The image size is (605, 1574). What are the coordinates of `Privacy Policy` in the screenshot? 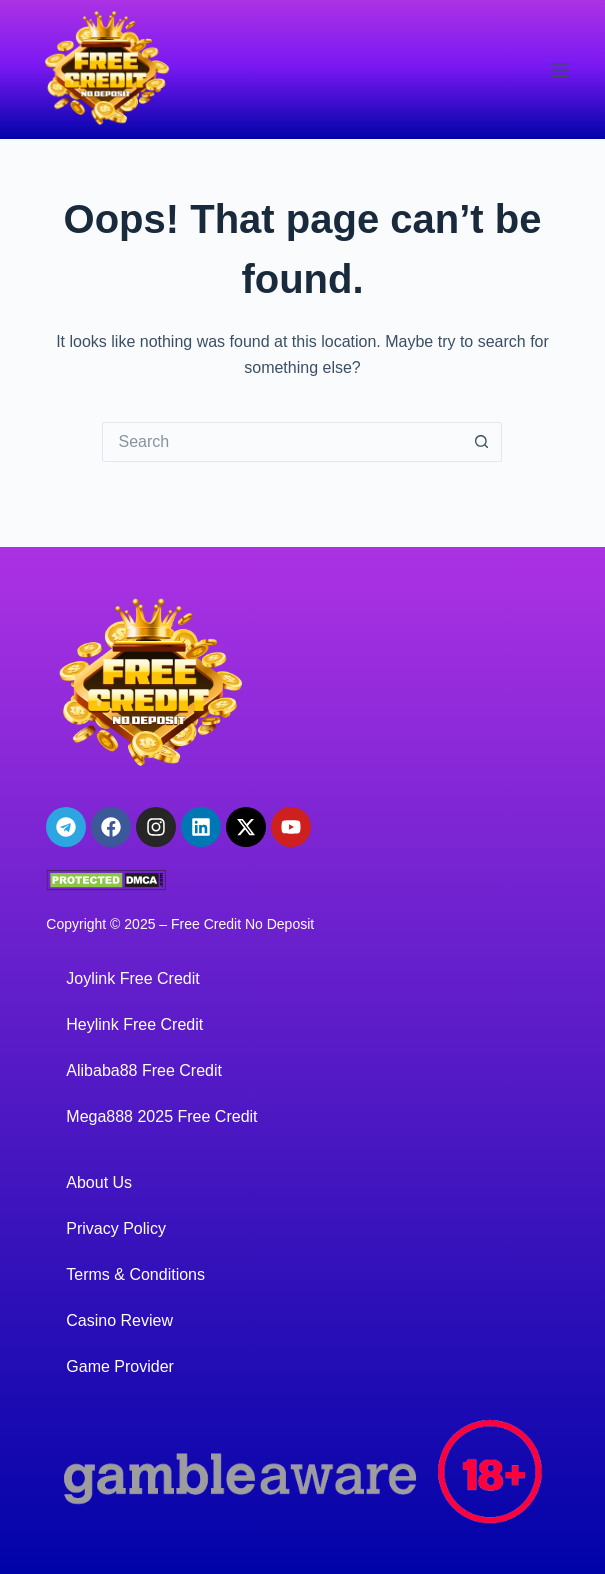 It's located at (116, 1228).